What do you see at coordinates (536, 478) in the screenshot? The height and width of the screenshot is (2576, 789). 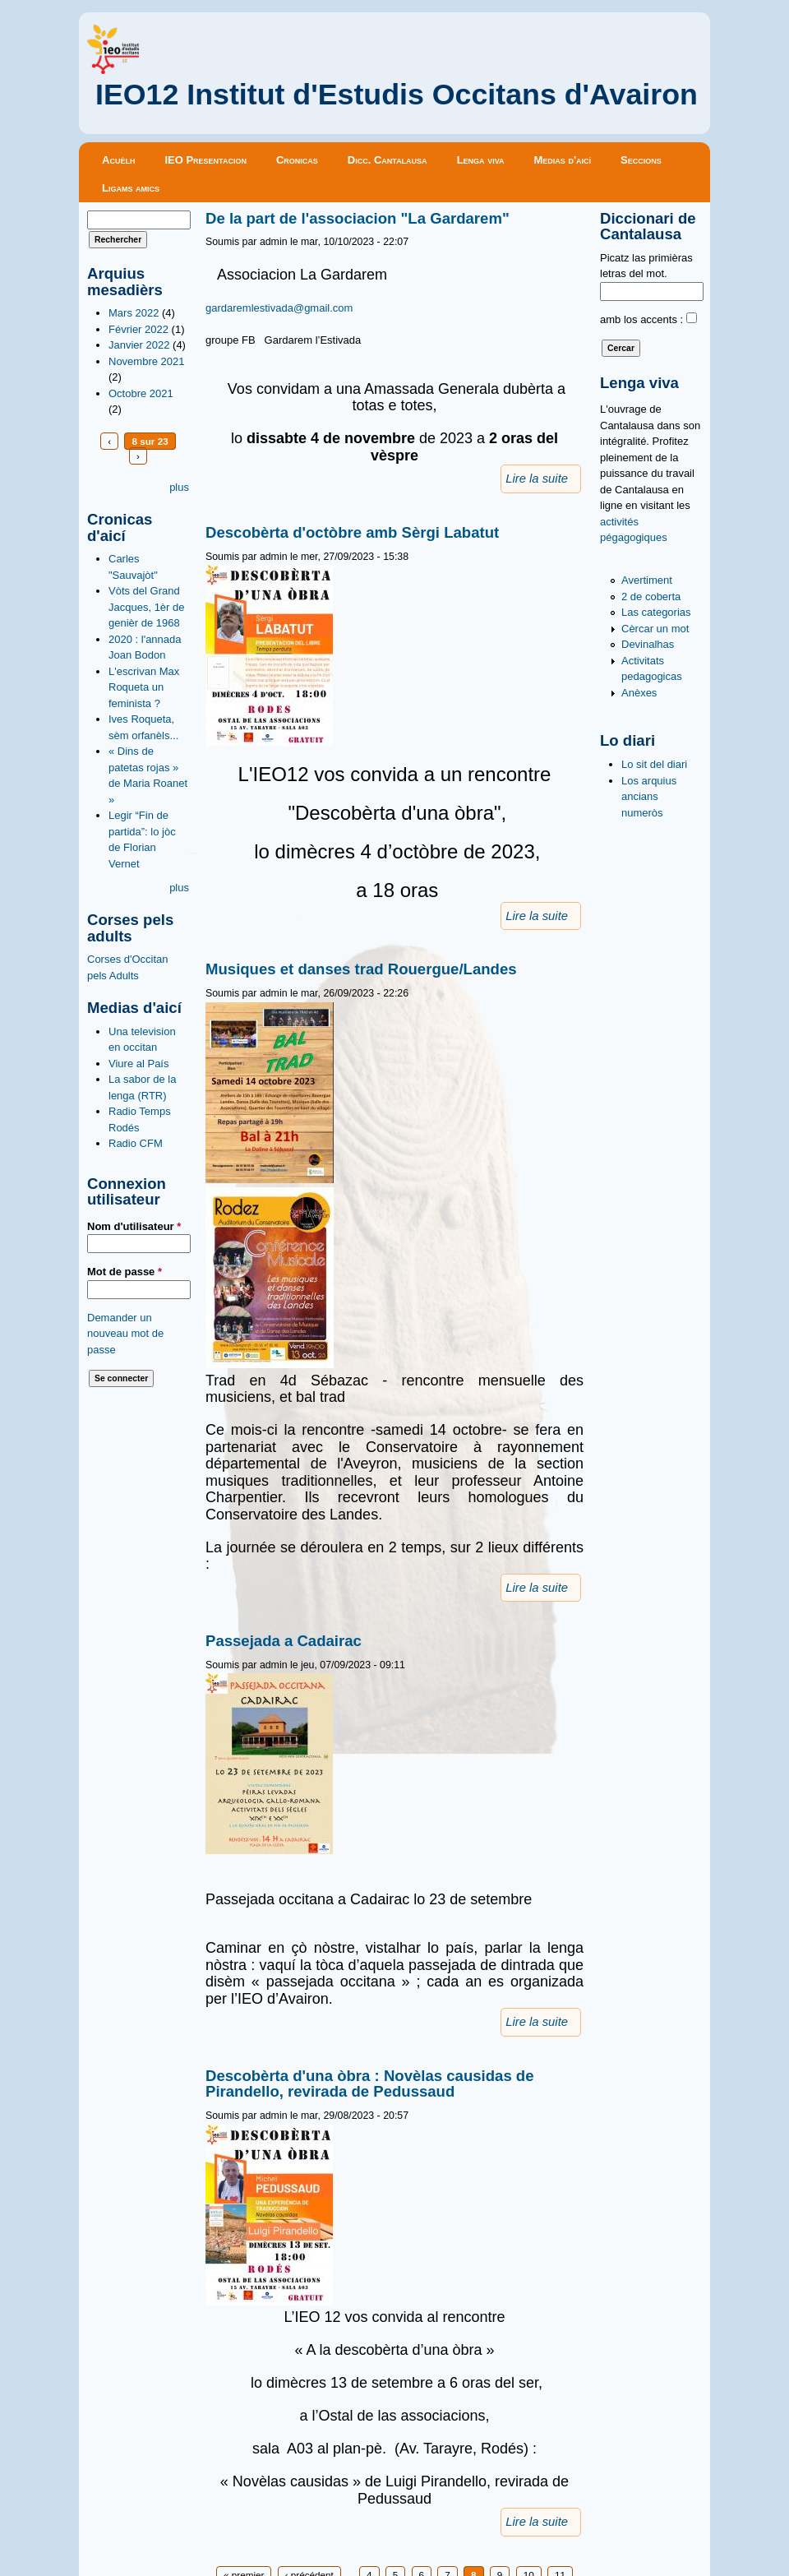 I see `Lire la suite` at bounding box center [536, 478].